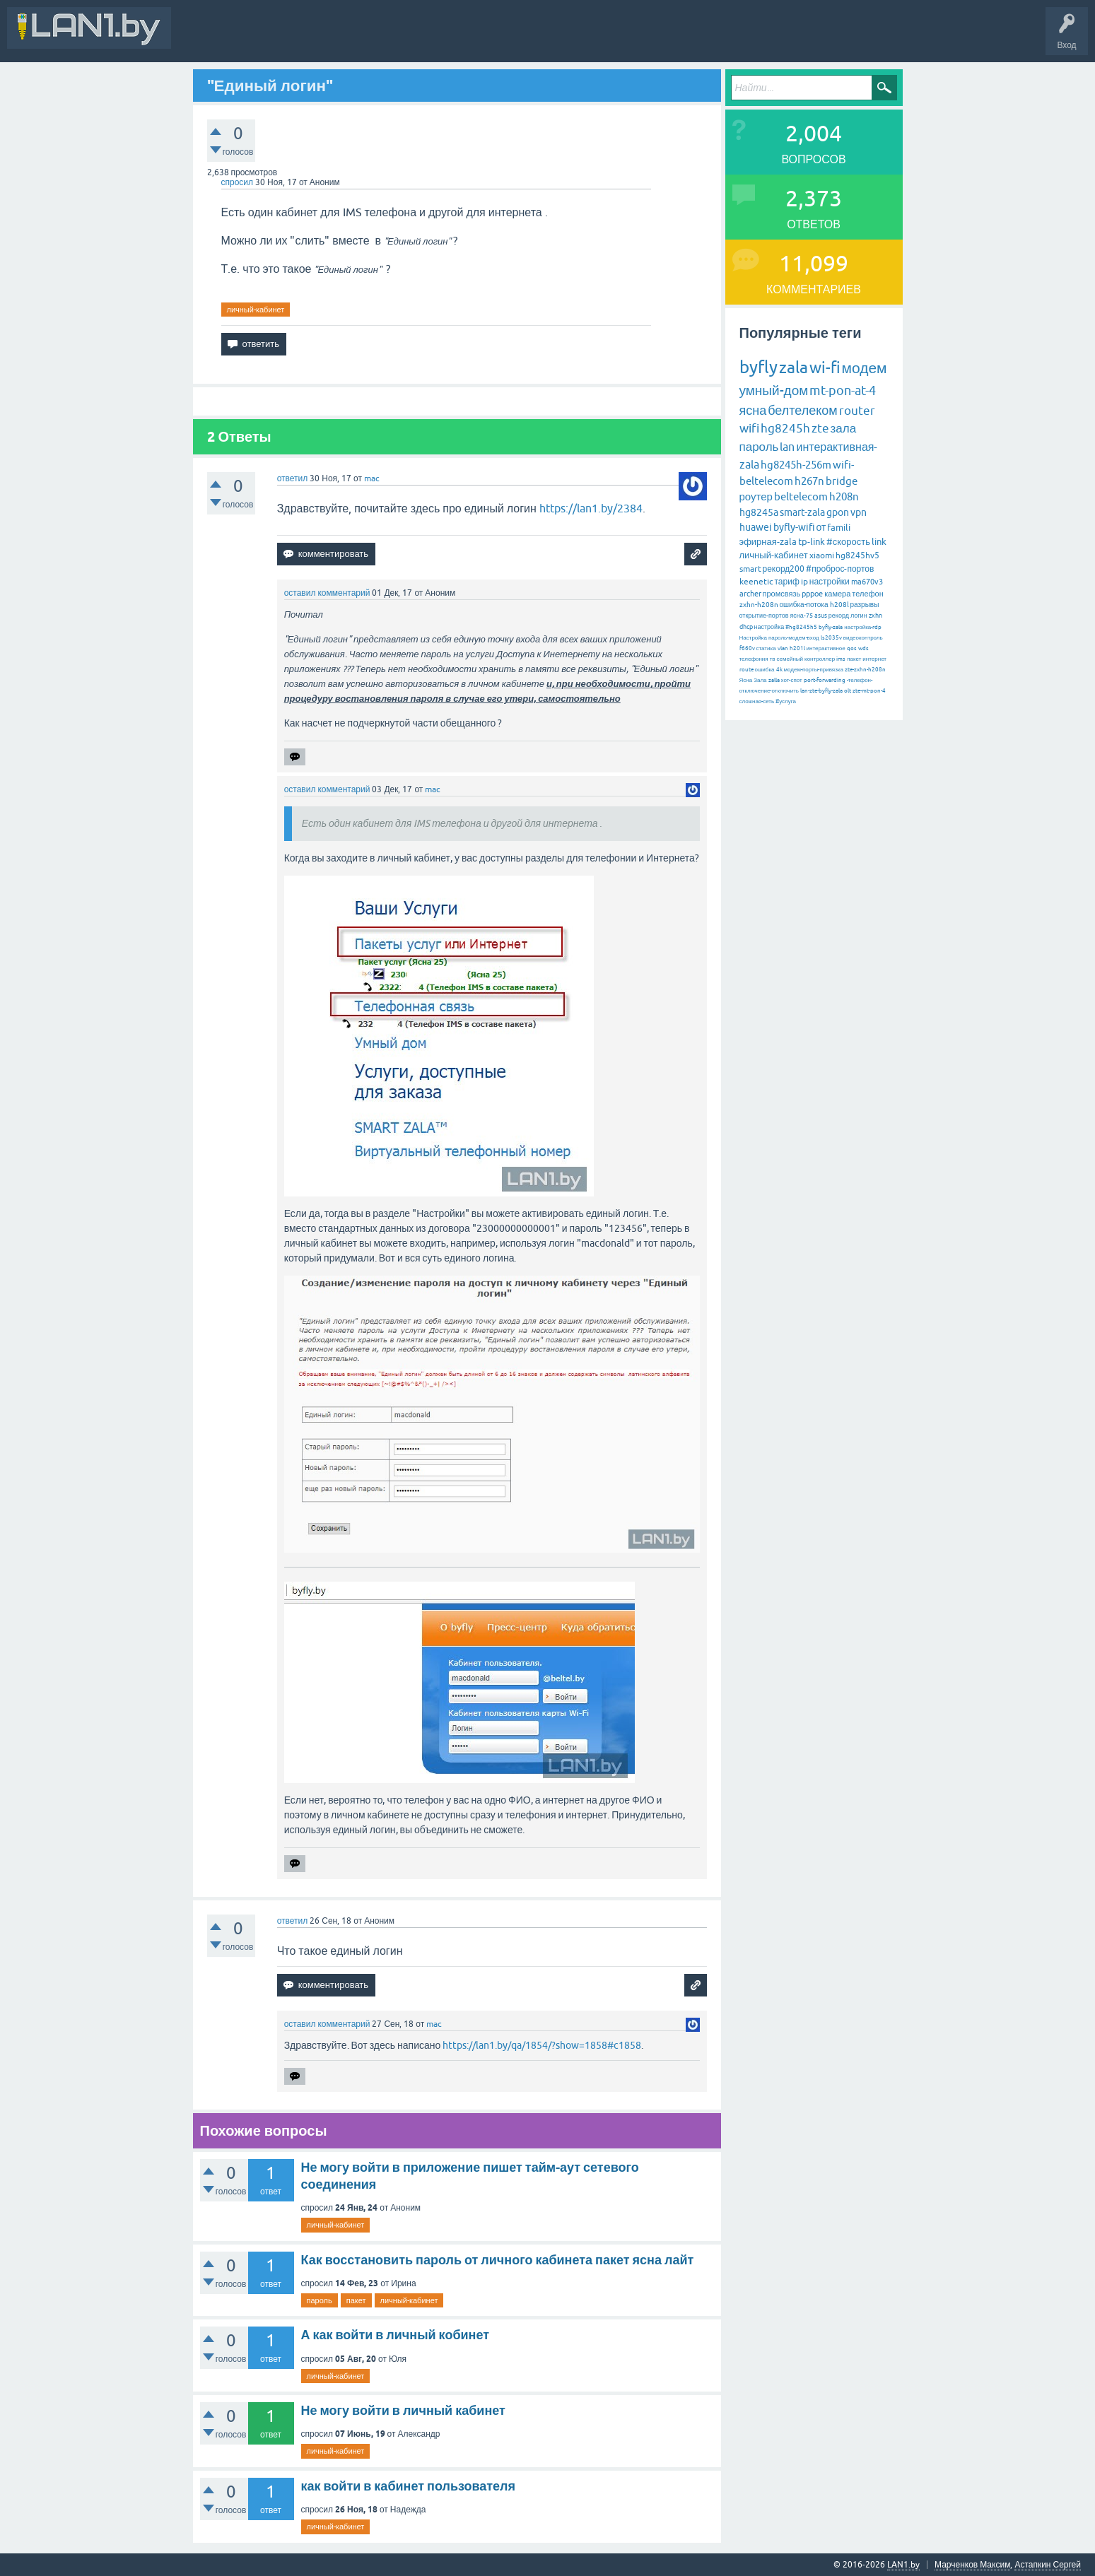  I want to click on 4k, so click(779, 669).